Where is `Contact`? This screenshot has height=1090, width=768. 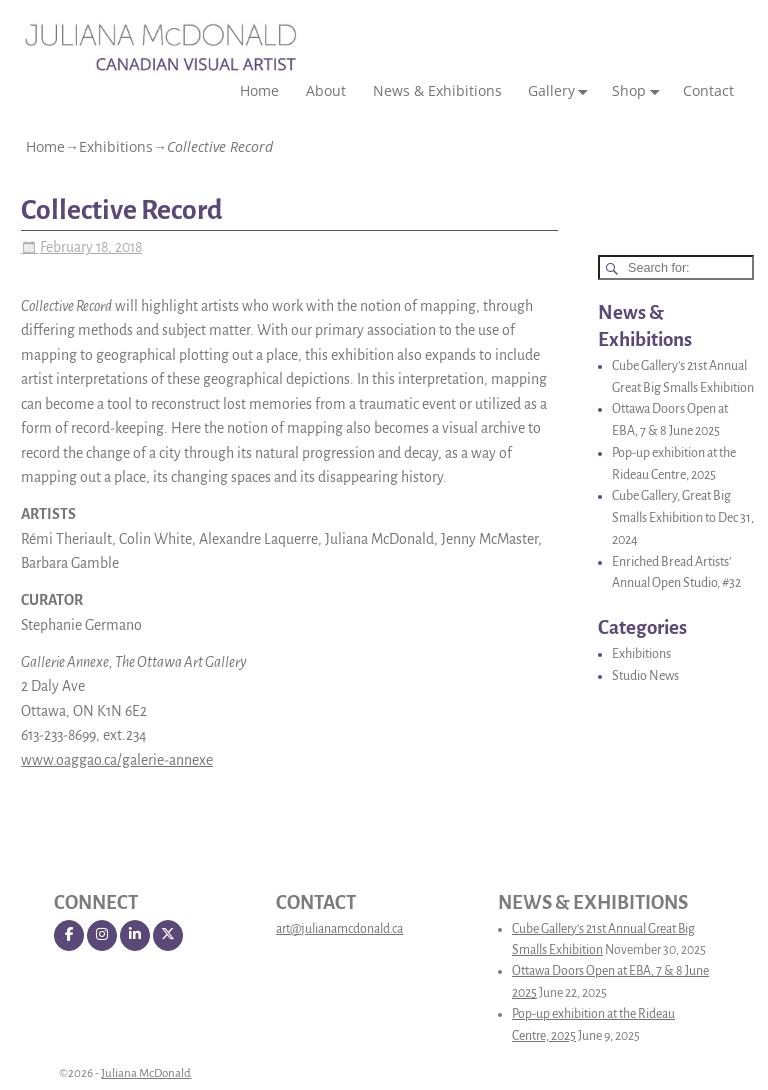
Contact is located at coordinates (708, 90).